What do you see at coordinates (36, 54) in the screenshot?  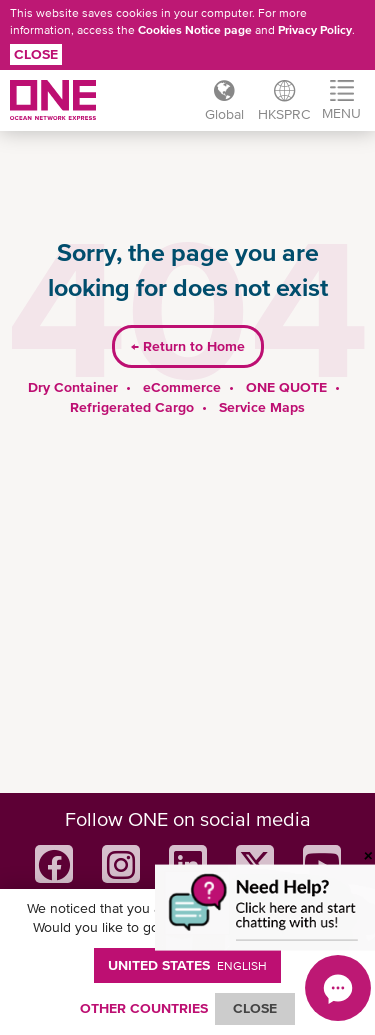 I see `Close` at bounding box center [36, 54].